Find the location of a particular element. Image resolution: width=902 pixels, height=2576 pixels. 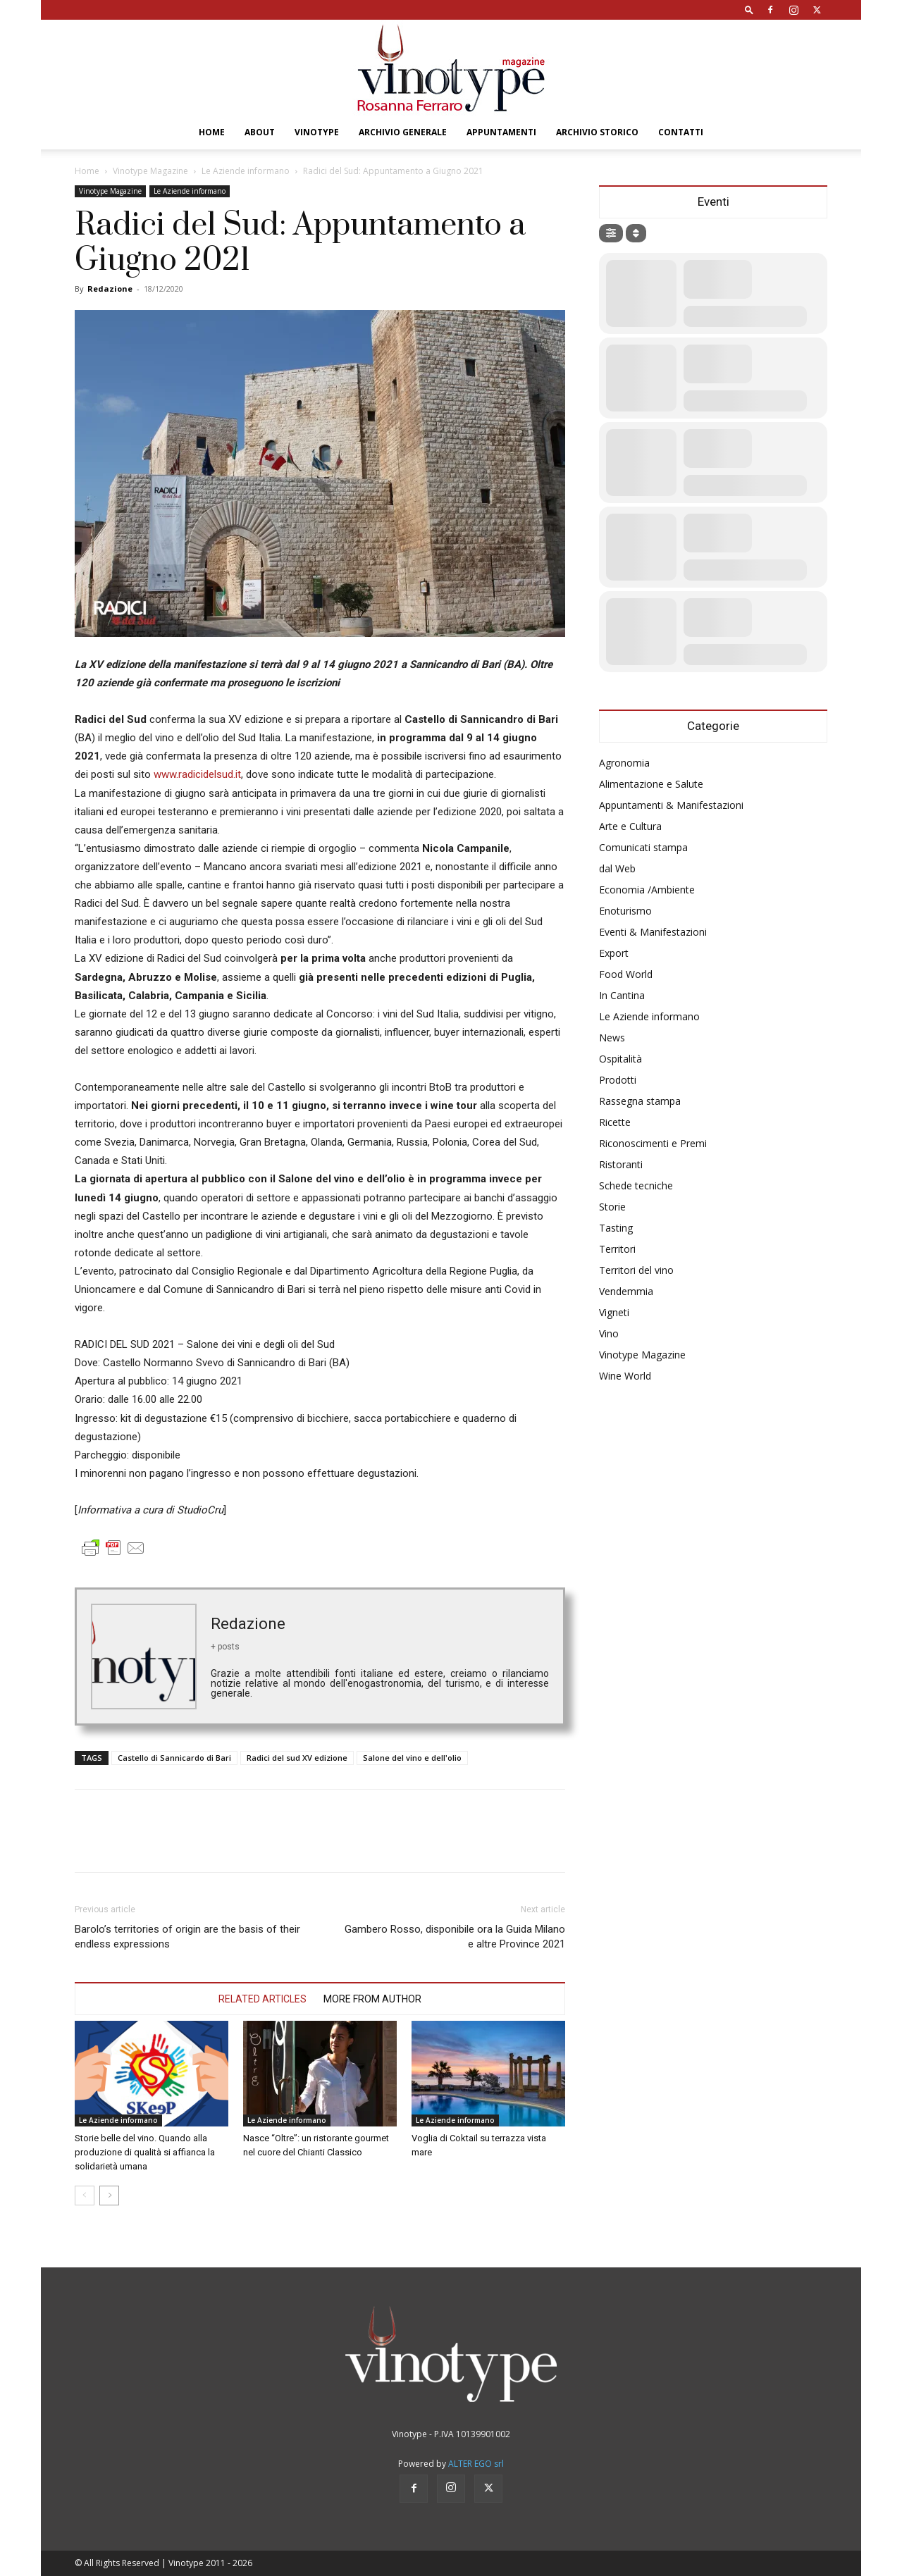

Le Aziende informano is located at coordinates (246, 171).